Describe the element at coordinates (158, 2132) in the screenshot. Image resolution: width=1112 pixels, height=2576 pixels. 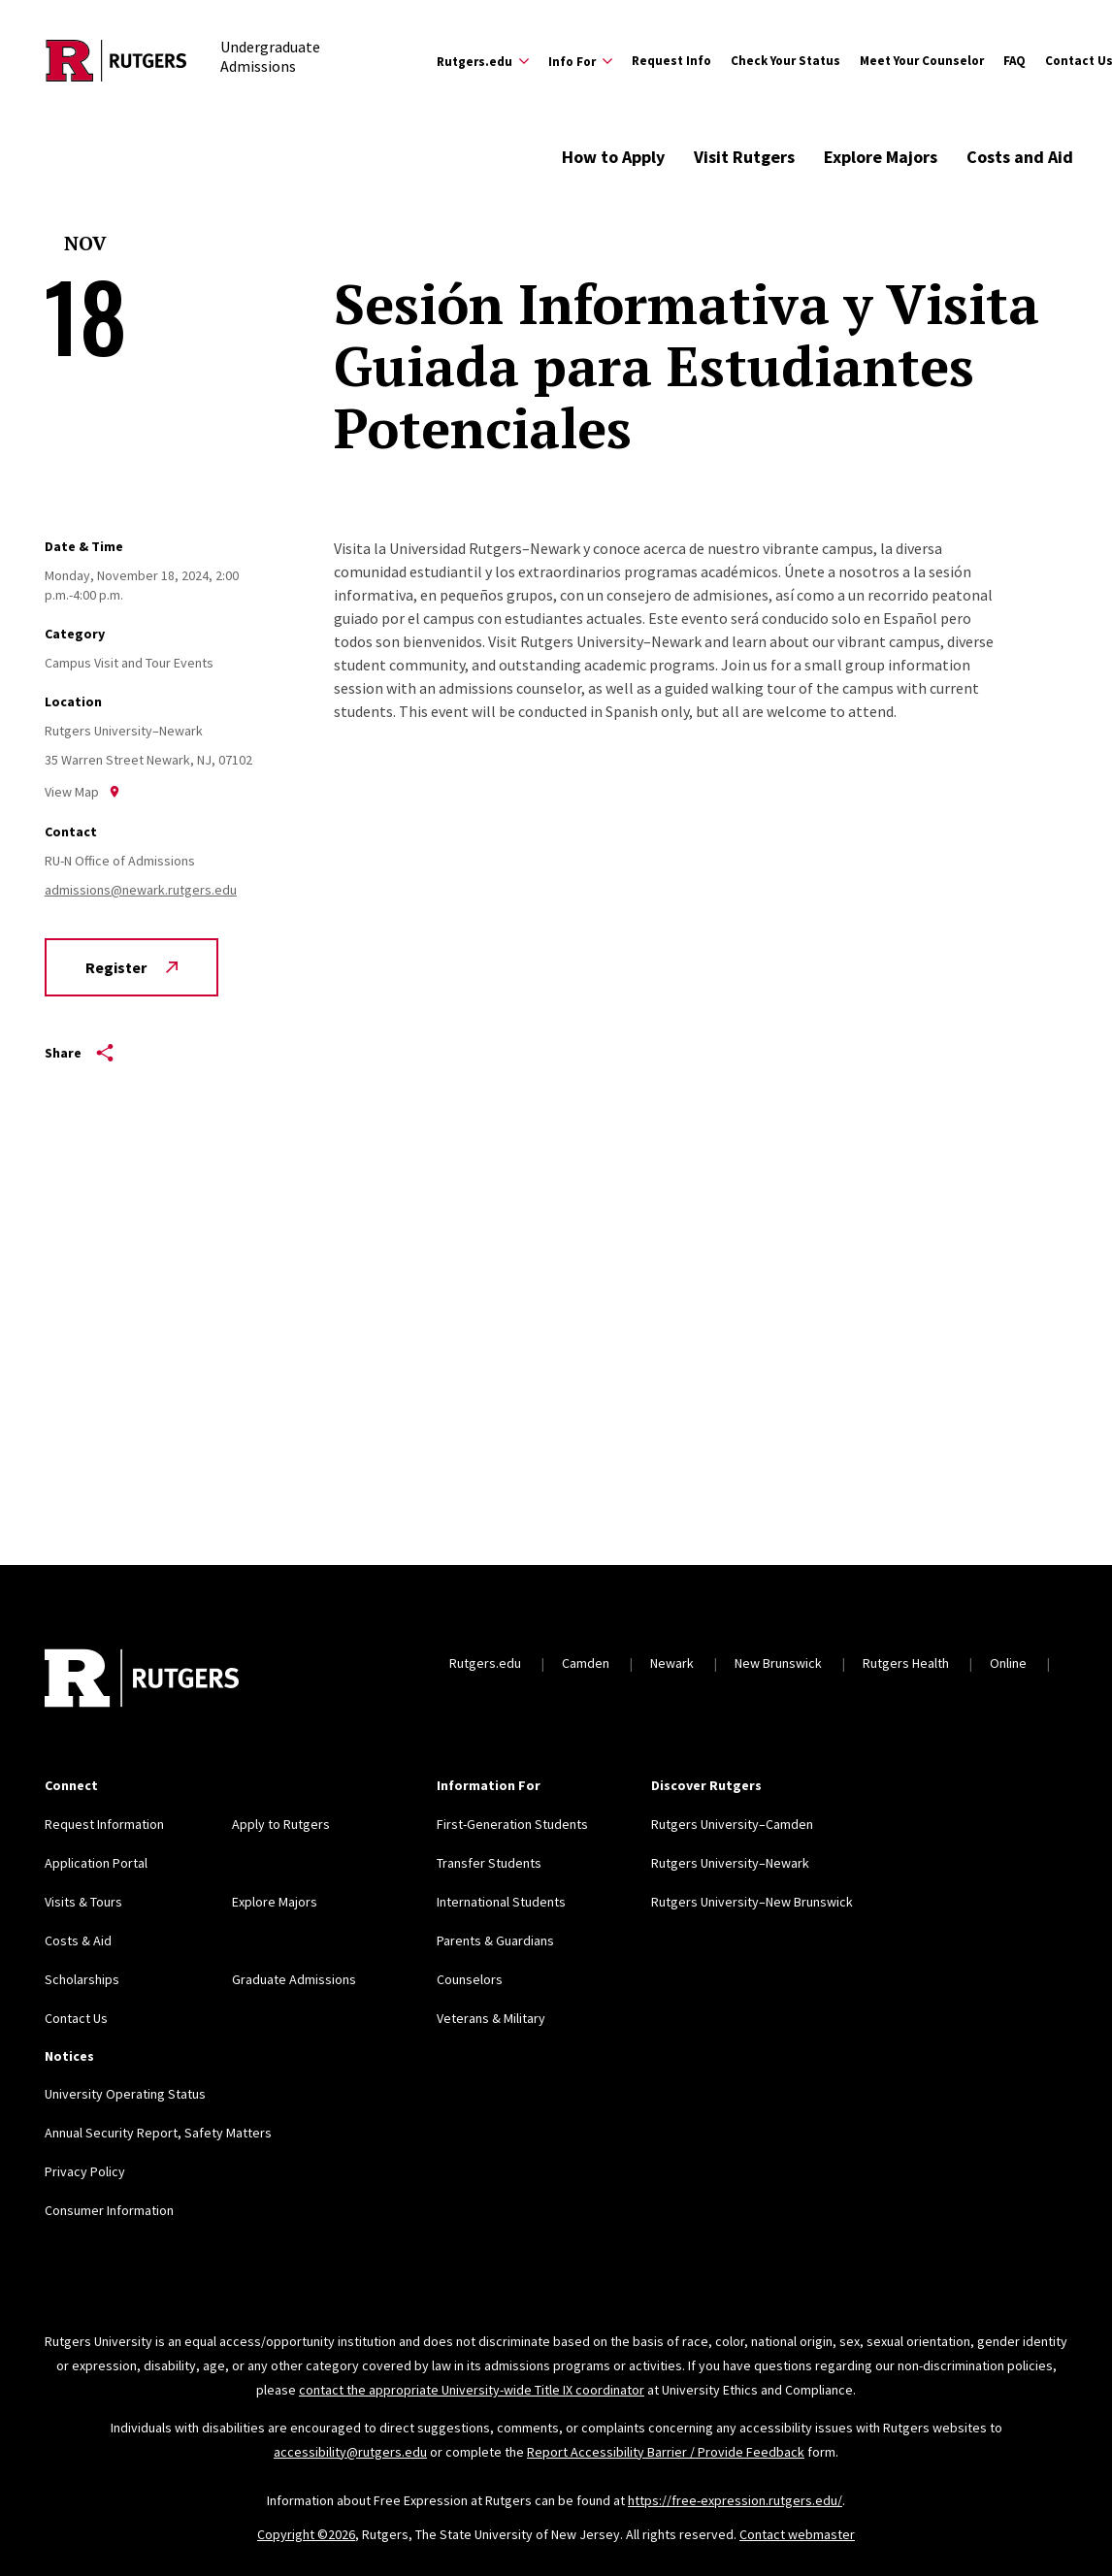
I see `Annual Security Report, Safety Matters` at that location.